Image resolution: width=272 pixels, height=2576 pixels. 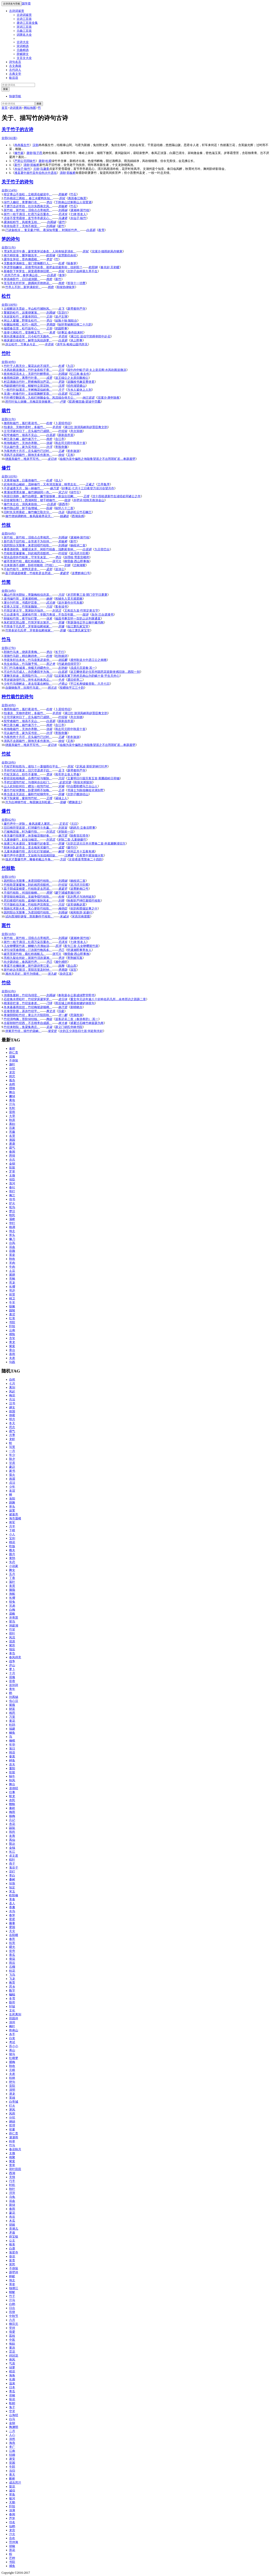 What do you see at coordinates (22, 443) in the screenshot?
I see `有地唯栽竹，无池亦养鹅。` at bounding box center [22, 443].